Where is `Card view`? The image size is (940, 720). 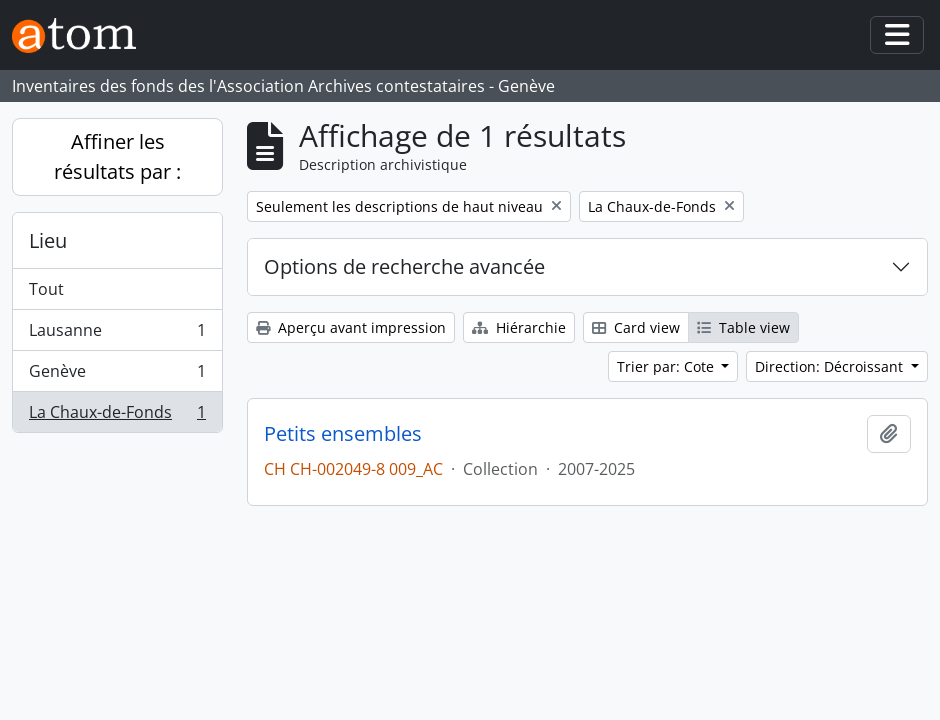 Card view is located at coordinates (636, 327).